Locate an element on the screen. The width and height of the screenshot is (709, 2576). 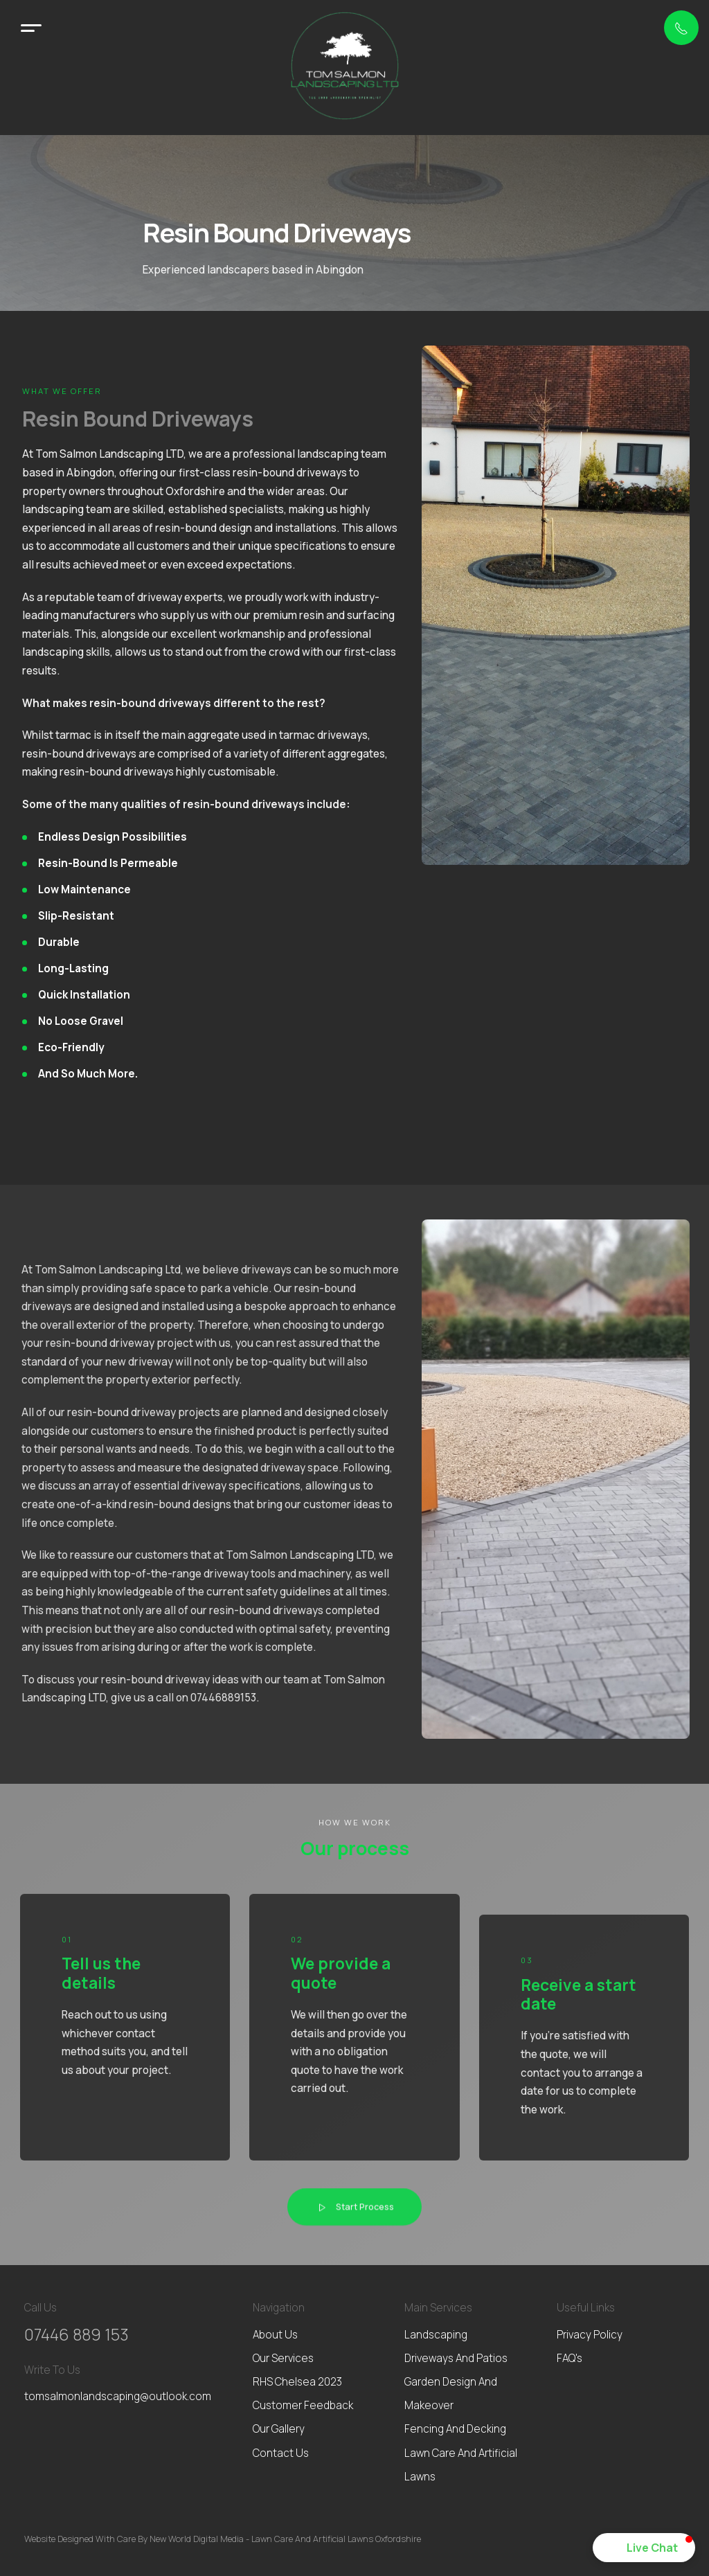
Lawn Care and Artificial Lawns is located at coordinates (460, 2465).